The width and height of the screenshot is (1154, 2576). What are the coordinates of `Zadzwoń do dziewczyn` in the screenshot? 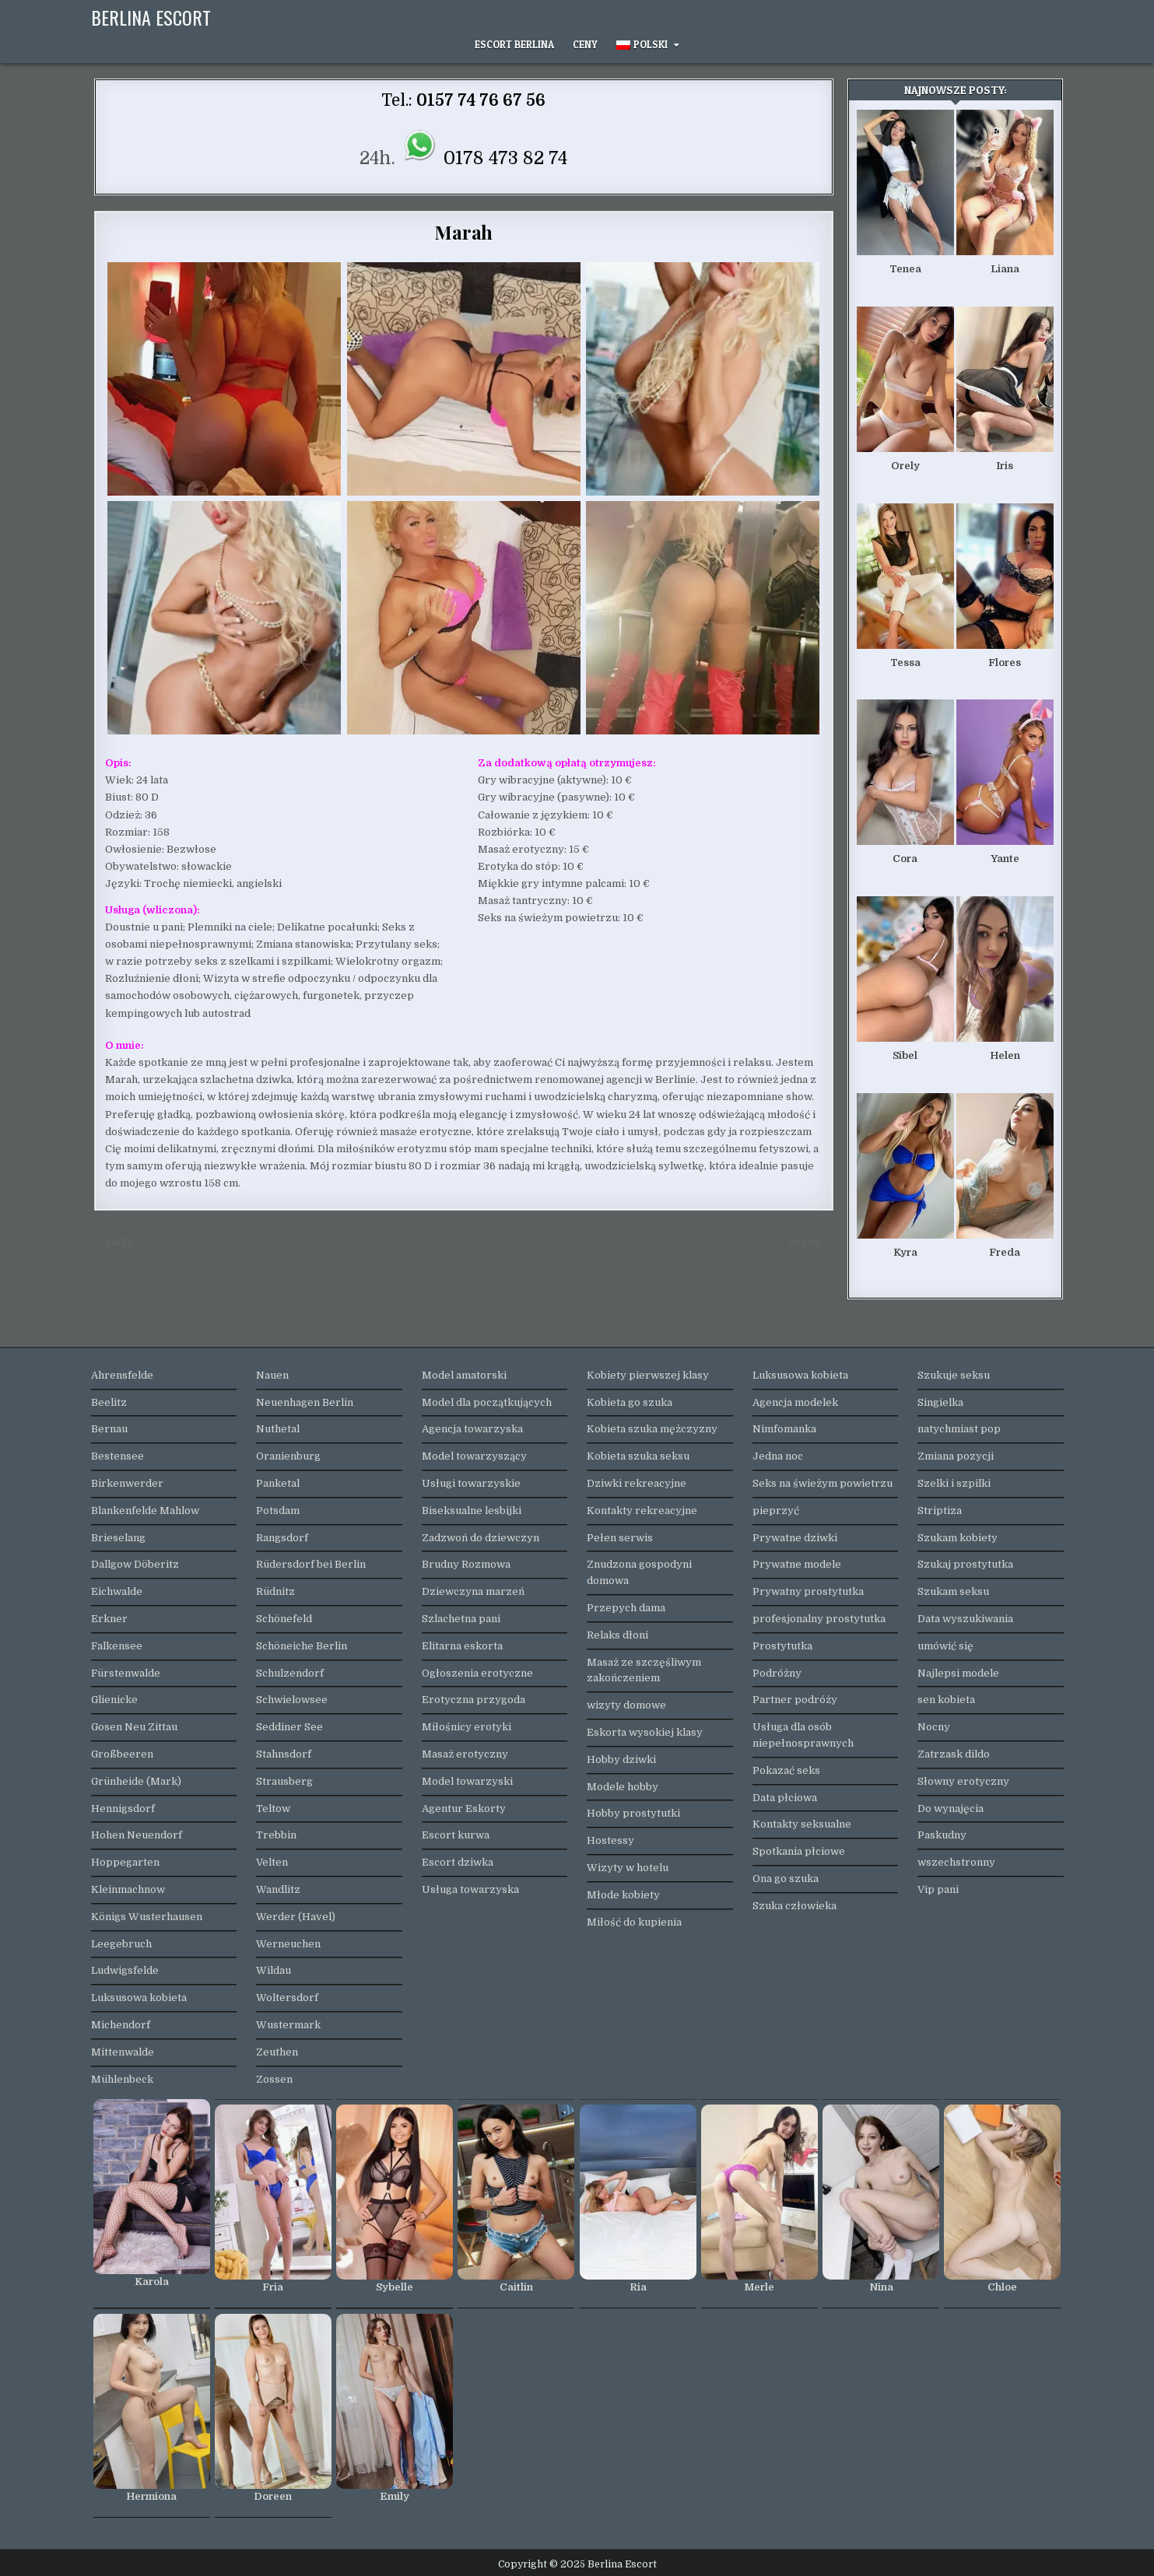 It's located at (480, 1538).